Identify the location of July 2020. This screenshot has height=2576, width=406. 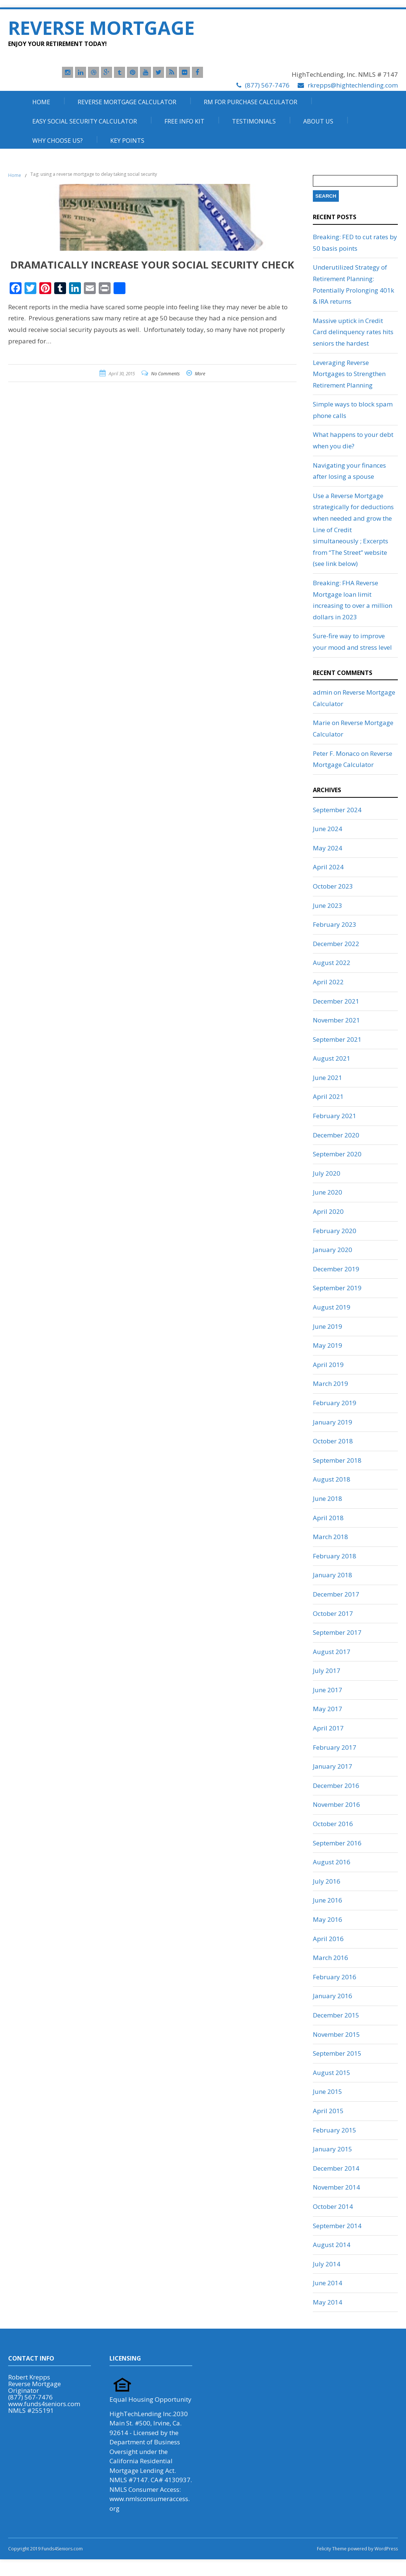
(326, 1173).